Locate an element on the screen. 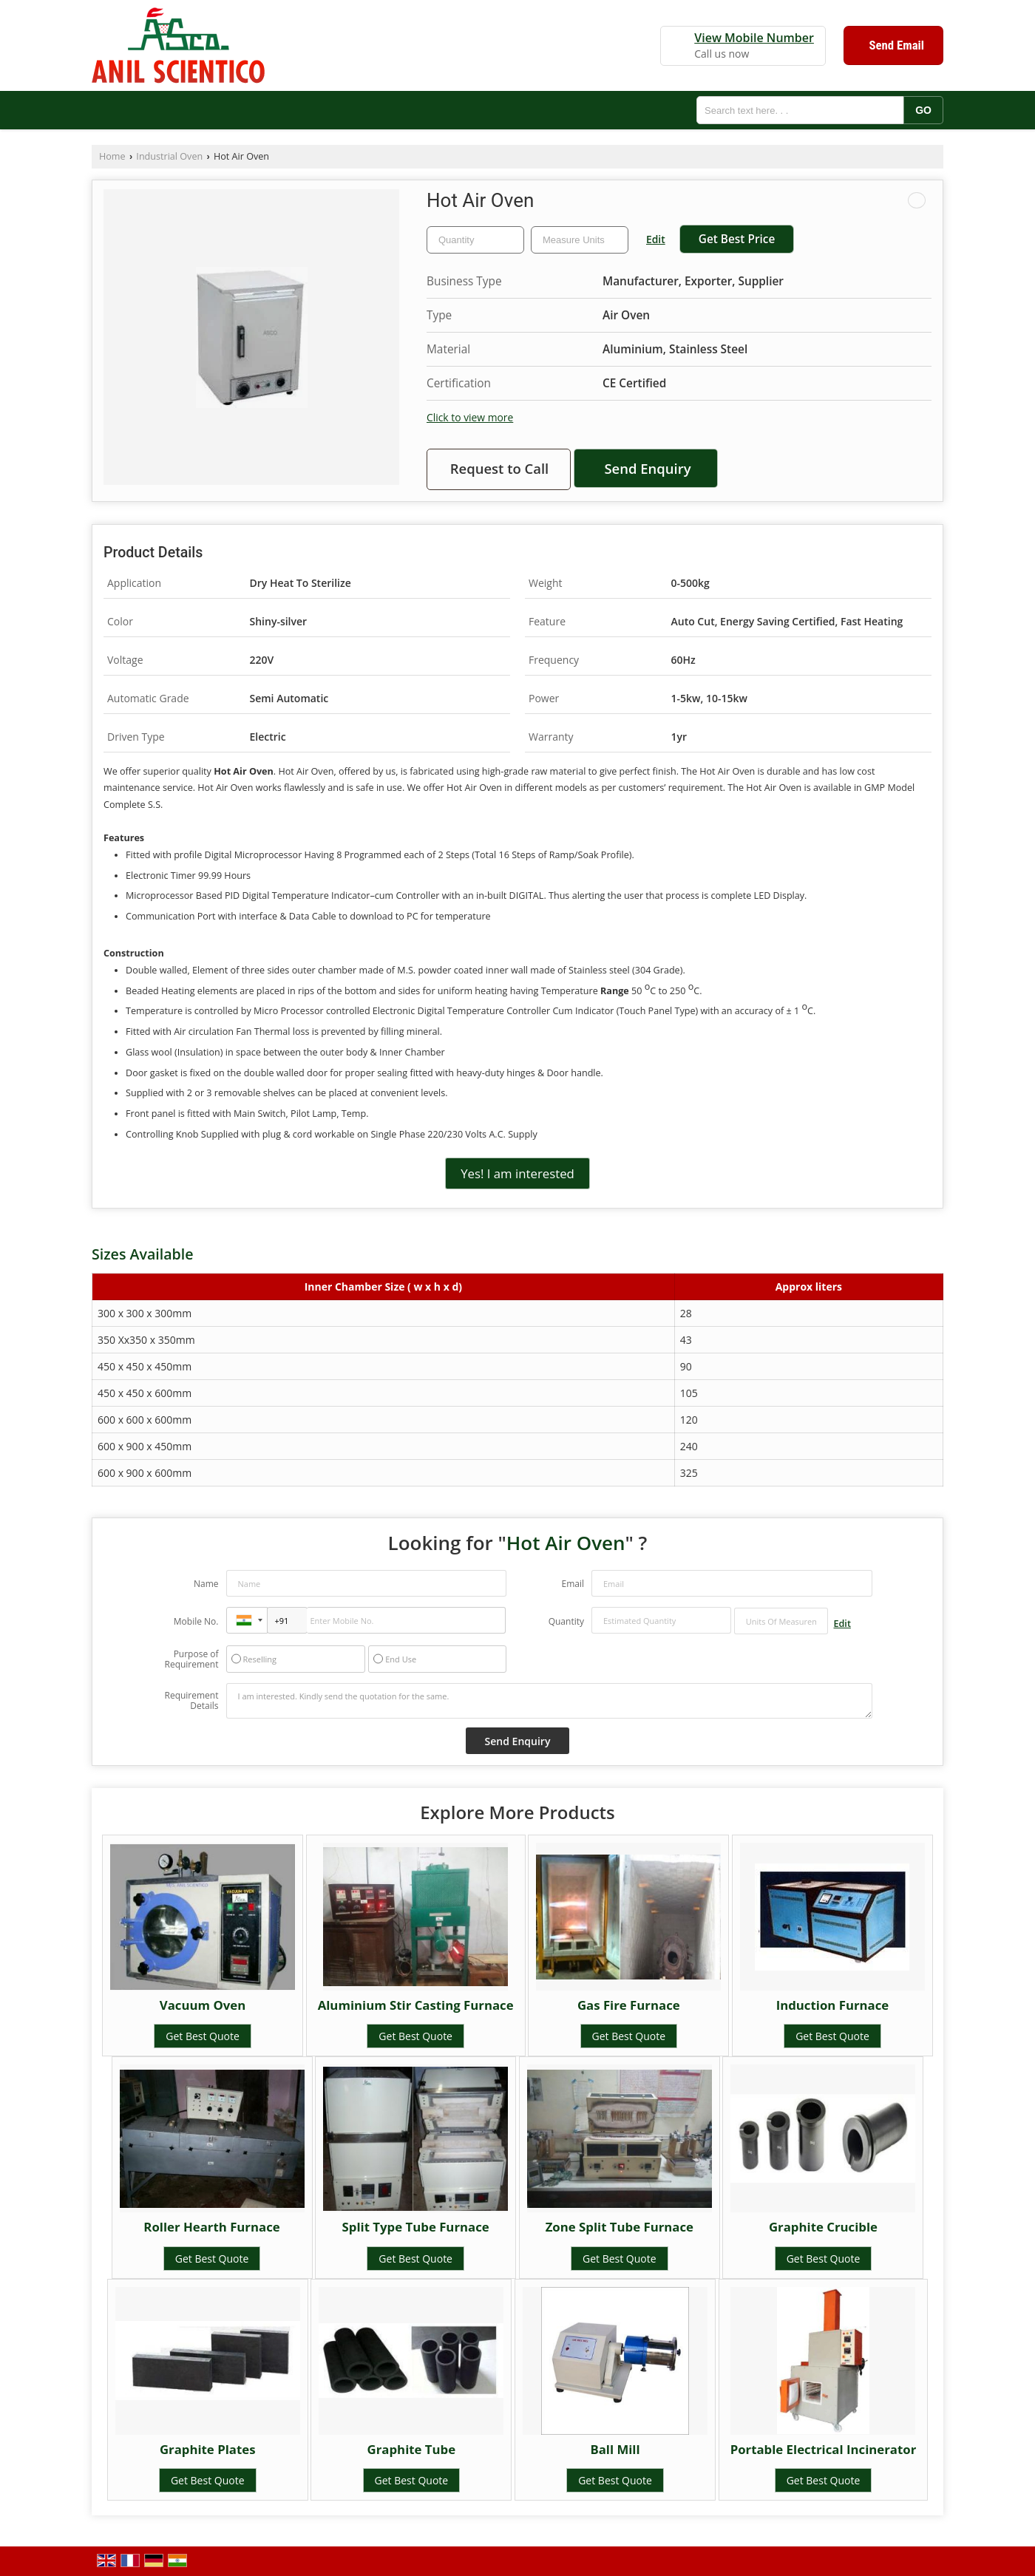 Image resolution: width=1035 pixels, height=2576 pixels. Industrial Oven is located at coordinates (169, 156).